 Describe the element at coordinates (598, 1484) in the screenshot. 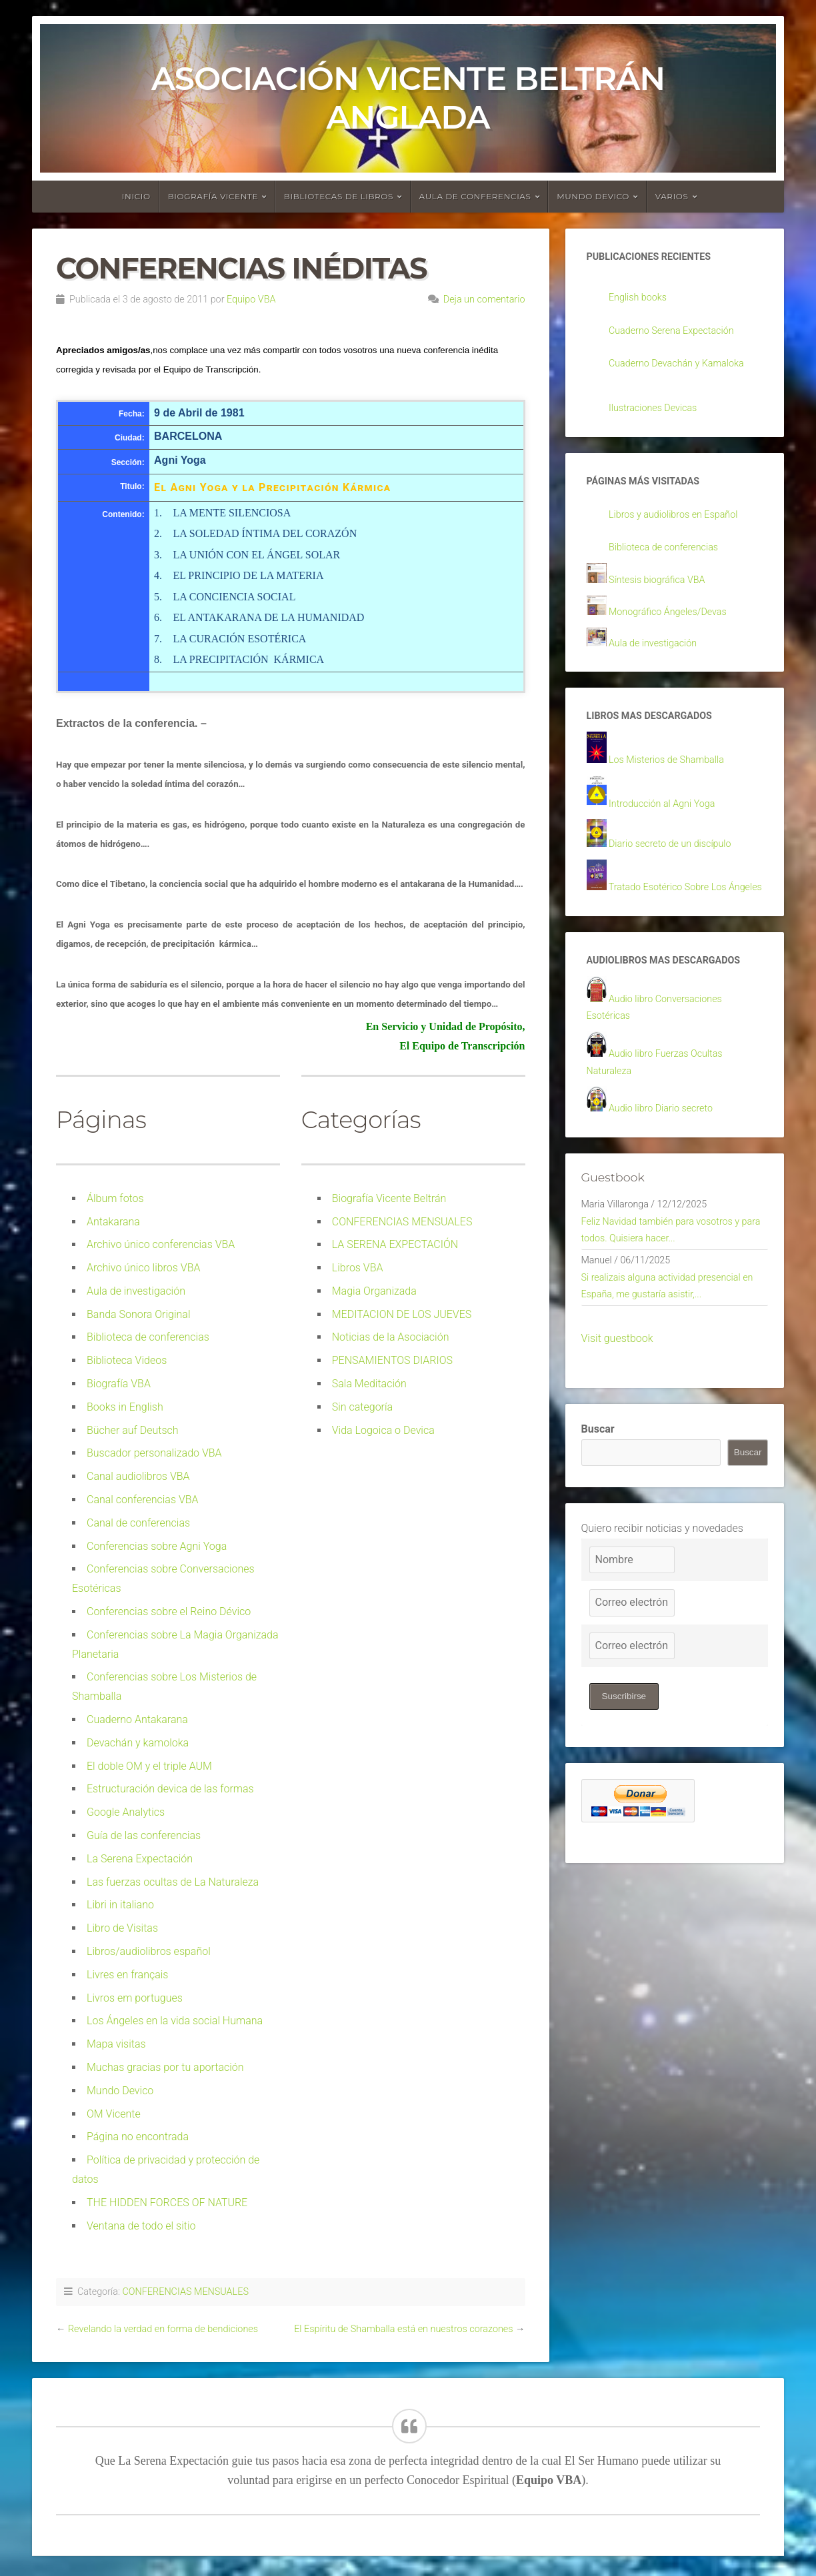

I see `Buscar` at that location.